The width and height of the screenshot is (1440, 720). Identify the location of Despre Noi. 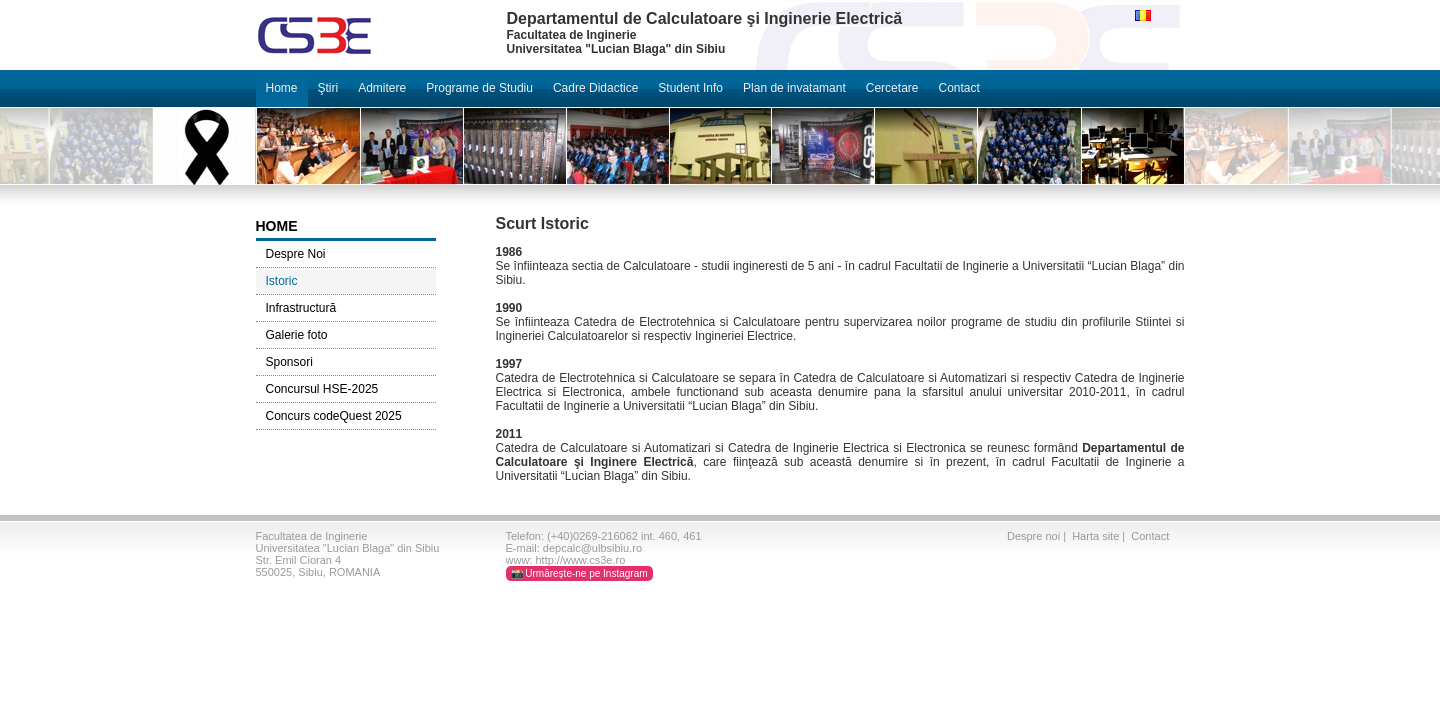
(296, 254).